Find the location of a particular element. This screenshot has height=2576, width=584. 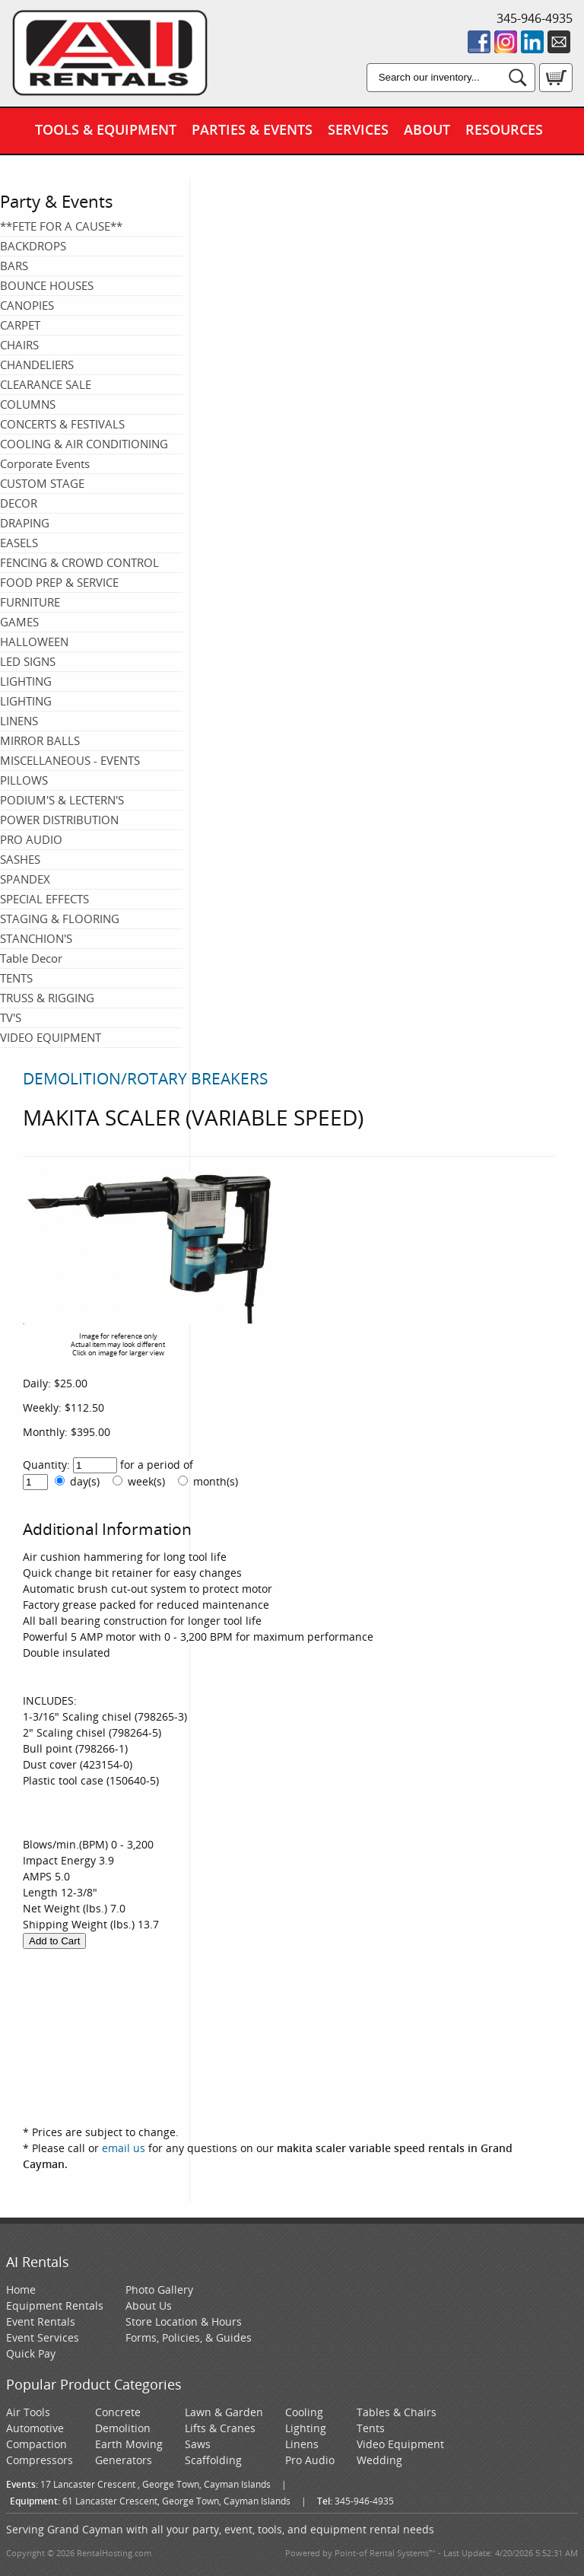

Forms, Policies, & Guides is located at coordinates (188, 2337).